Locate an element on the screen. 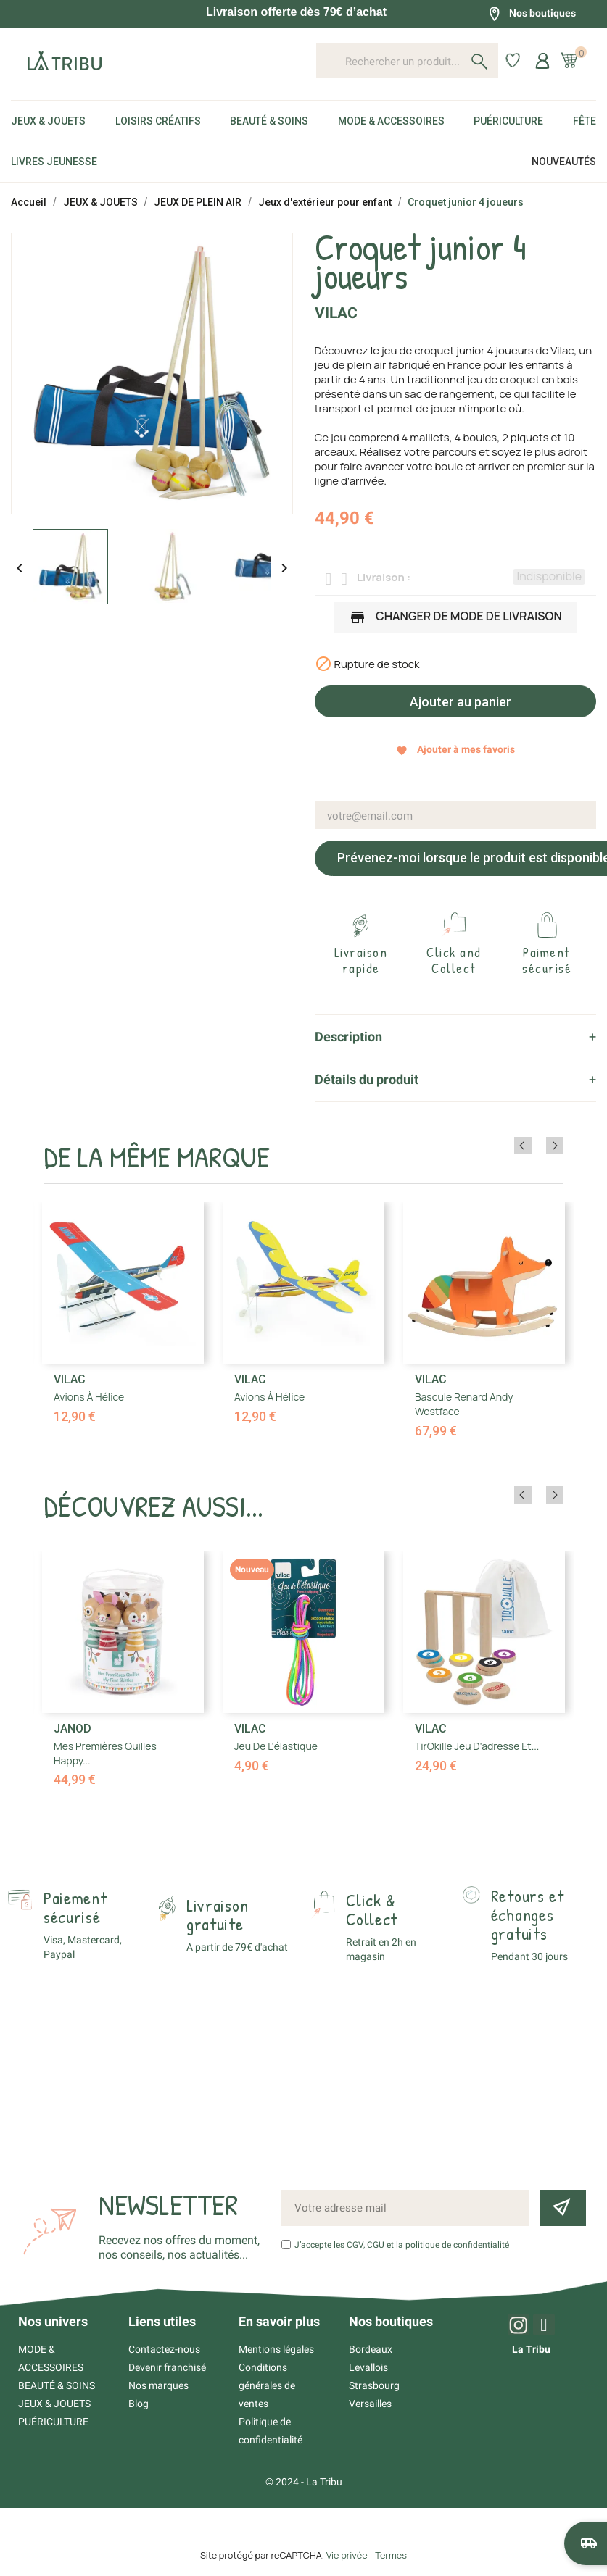 The width and height of the screenshot is (607, 2576). Devenir franchisé is located at coordinates (167, 2367).